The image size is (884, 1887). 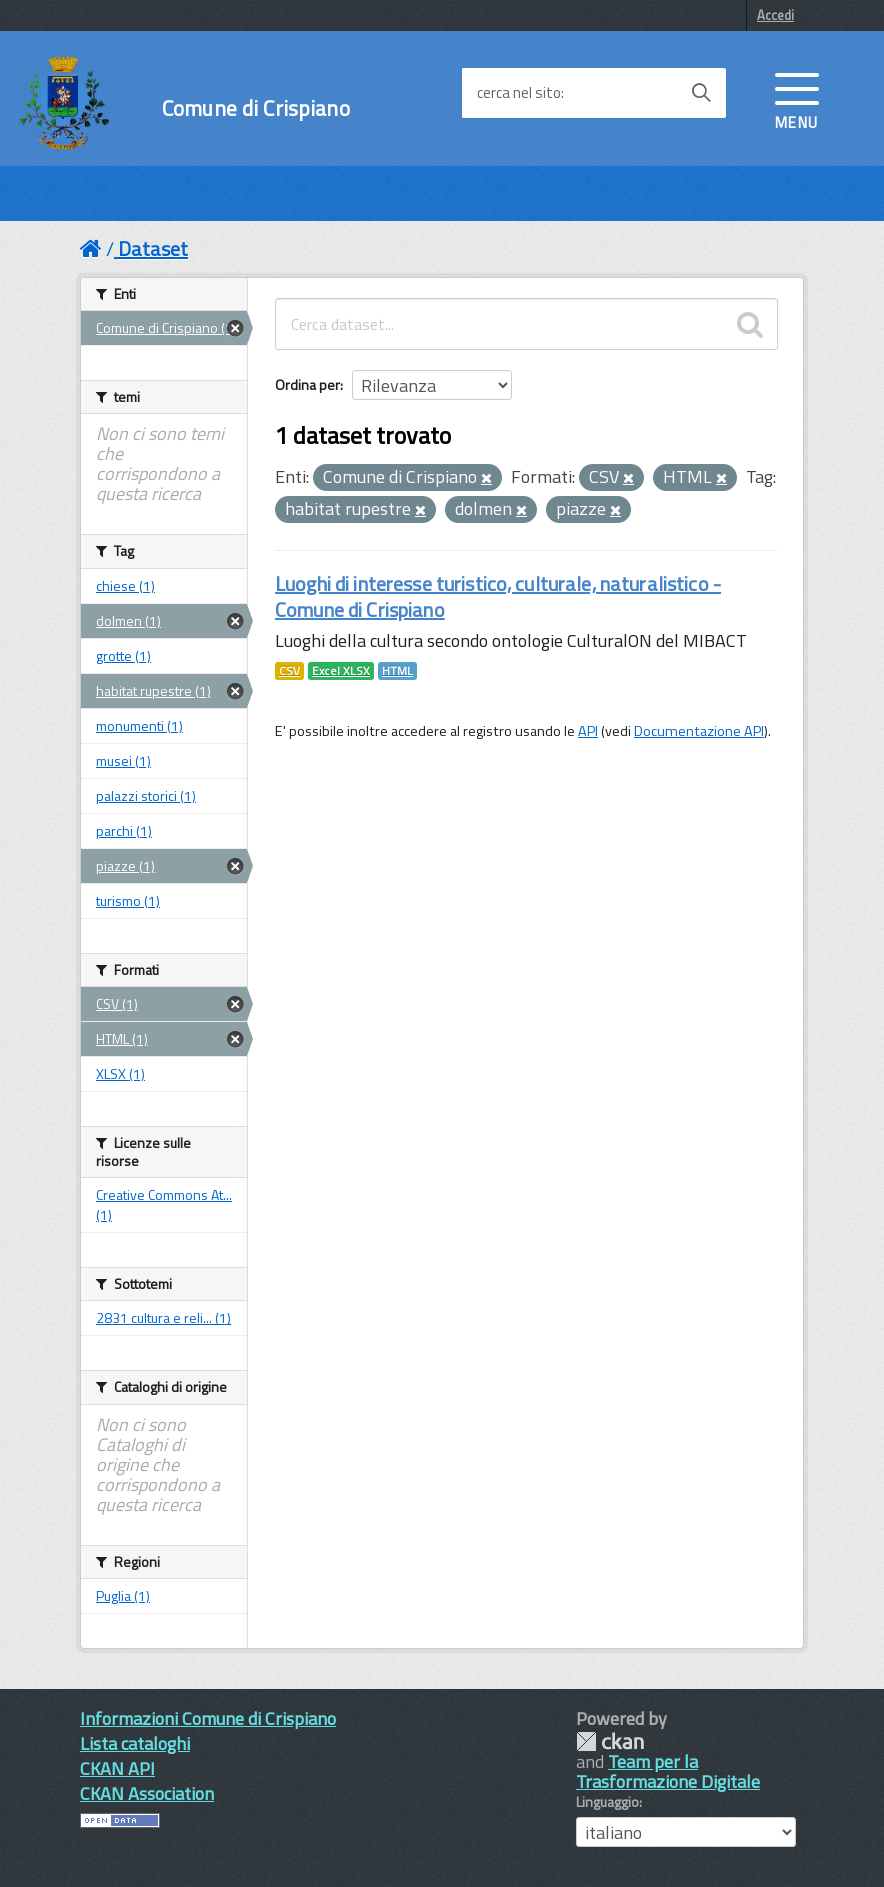 What do you see at coordinates (498, 596) in the screenshot?
I see `Luoghi di interesse turistico, culturale, naturalistico - Comune di Crispiano` at bounding box center [498, 596].